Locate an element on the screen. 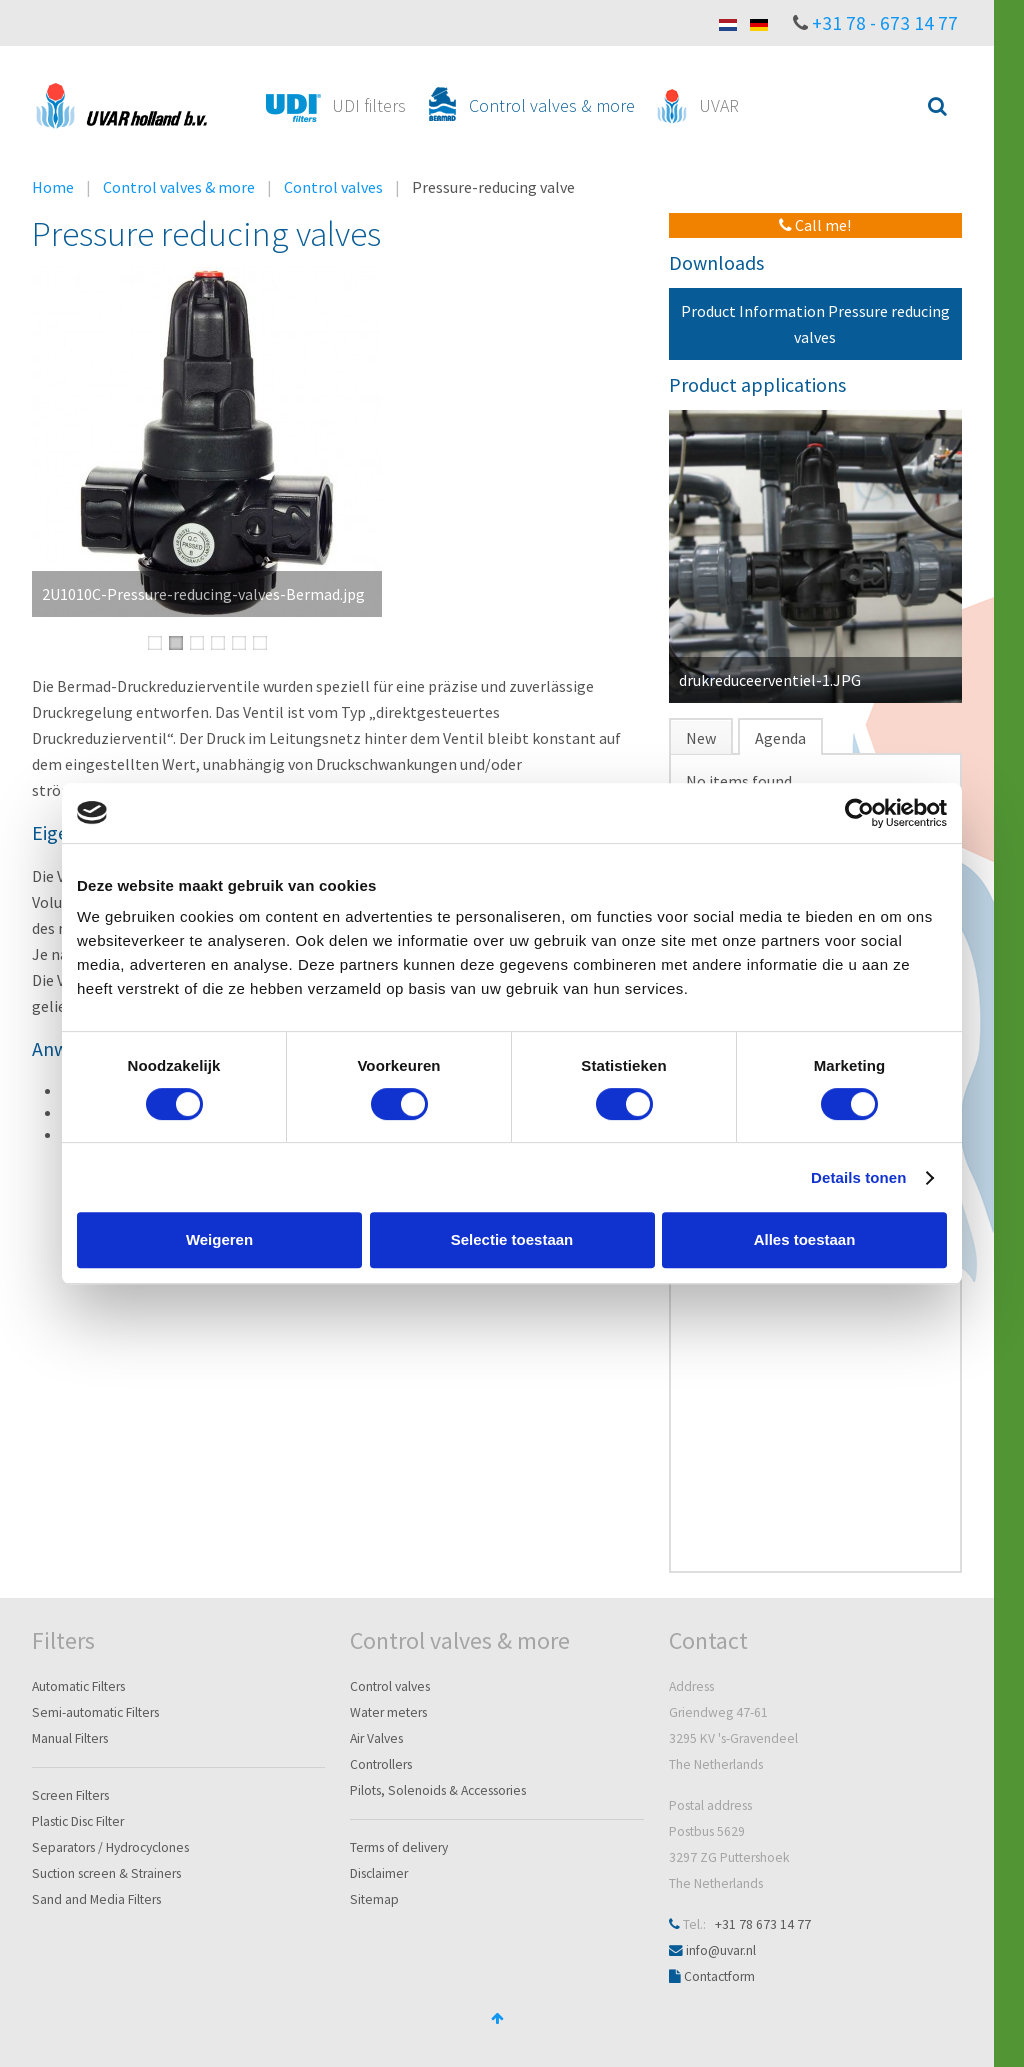  +31 78 673 14 77 is located at coordinates (763, 1924).